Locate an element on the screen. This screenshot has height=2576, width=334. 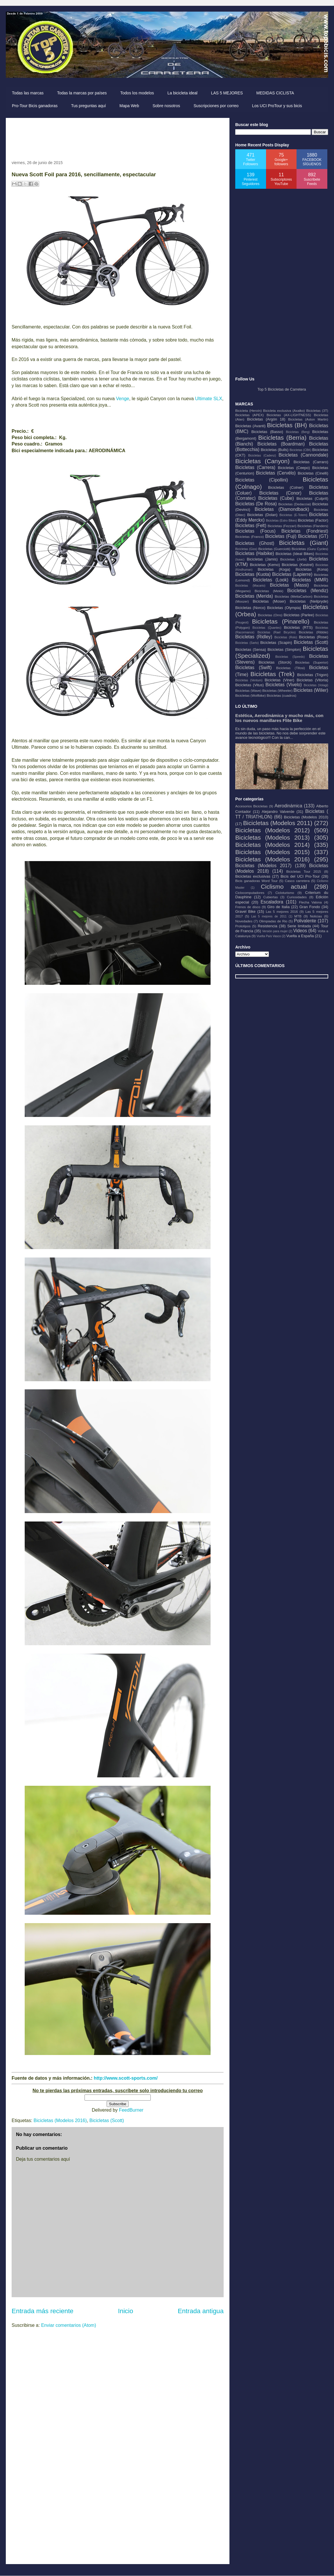
Bicicletas (Vivelo) is located at coordinates (283, 684).